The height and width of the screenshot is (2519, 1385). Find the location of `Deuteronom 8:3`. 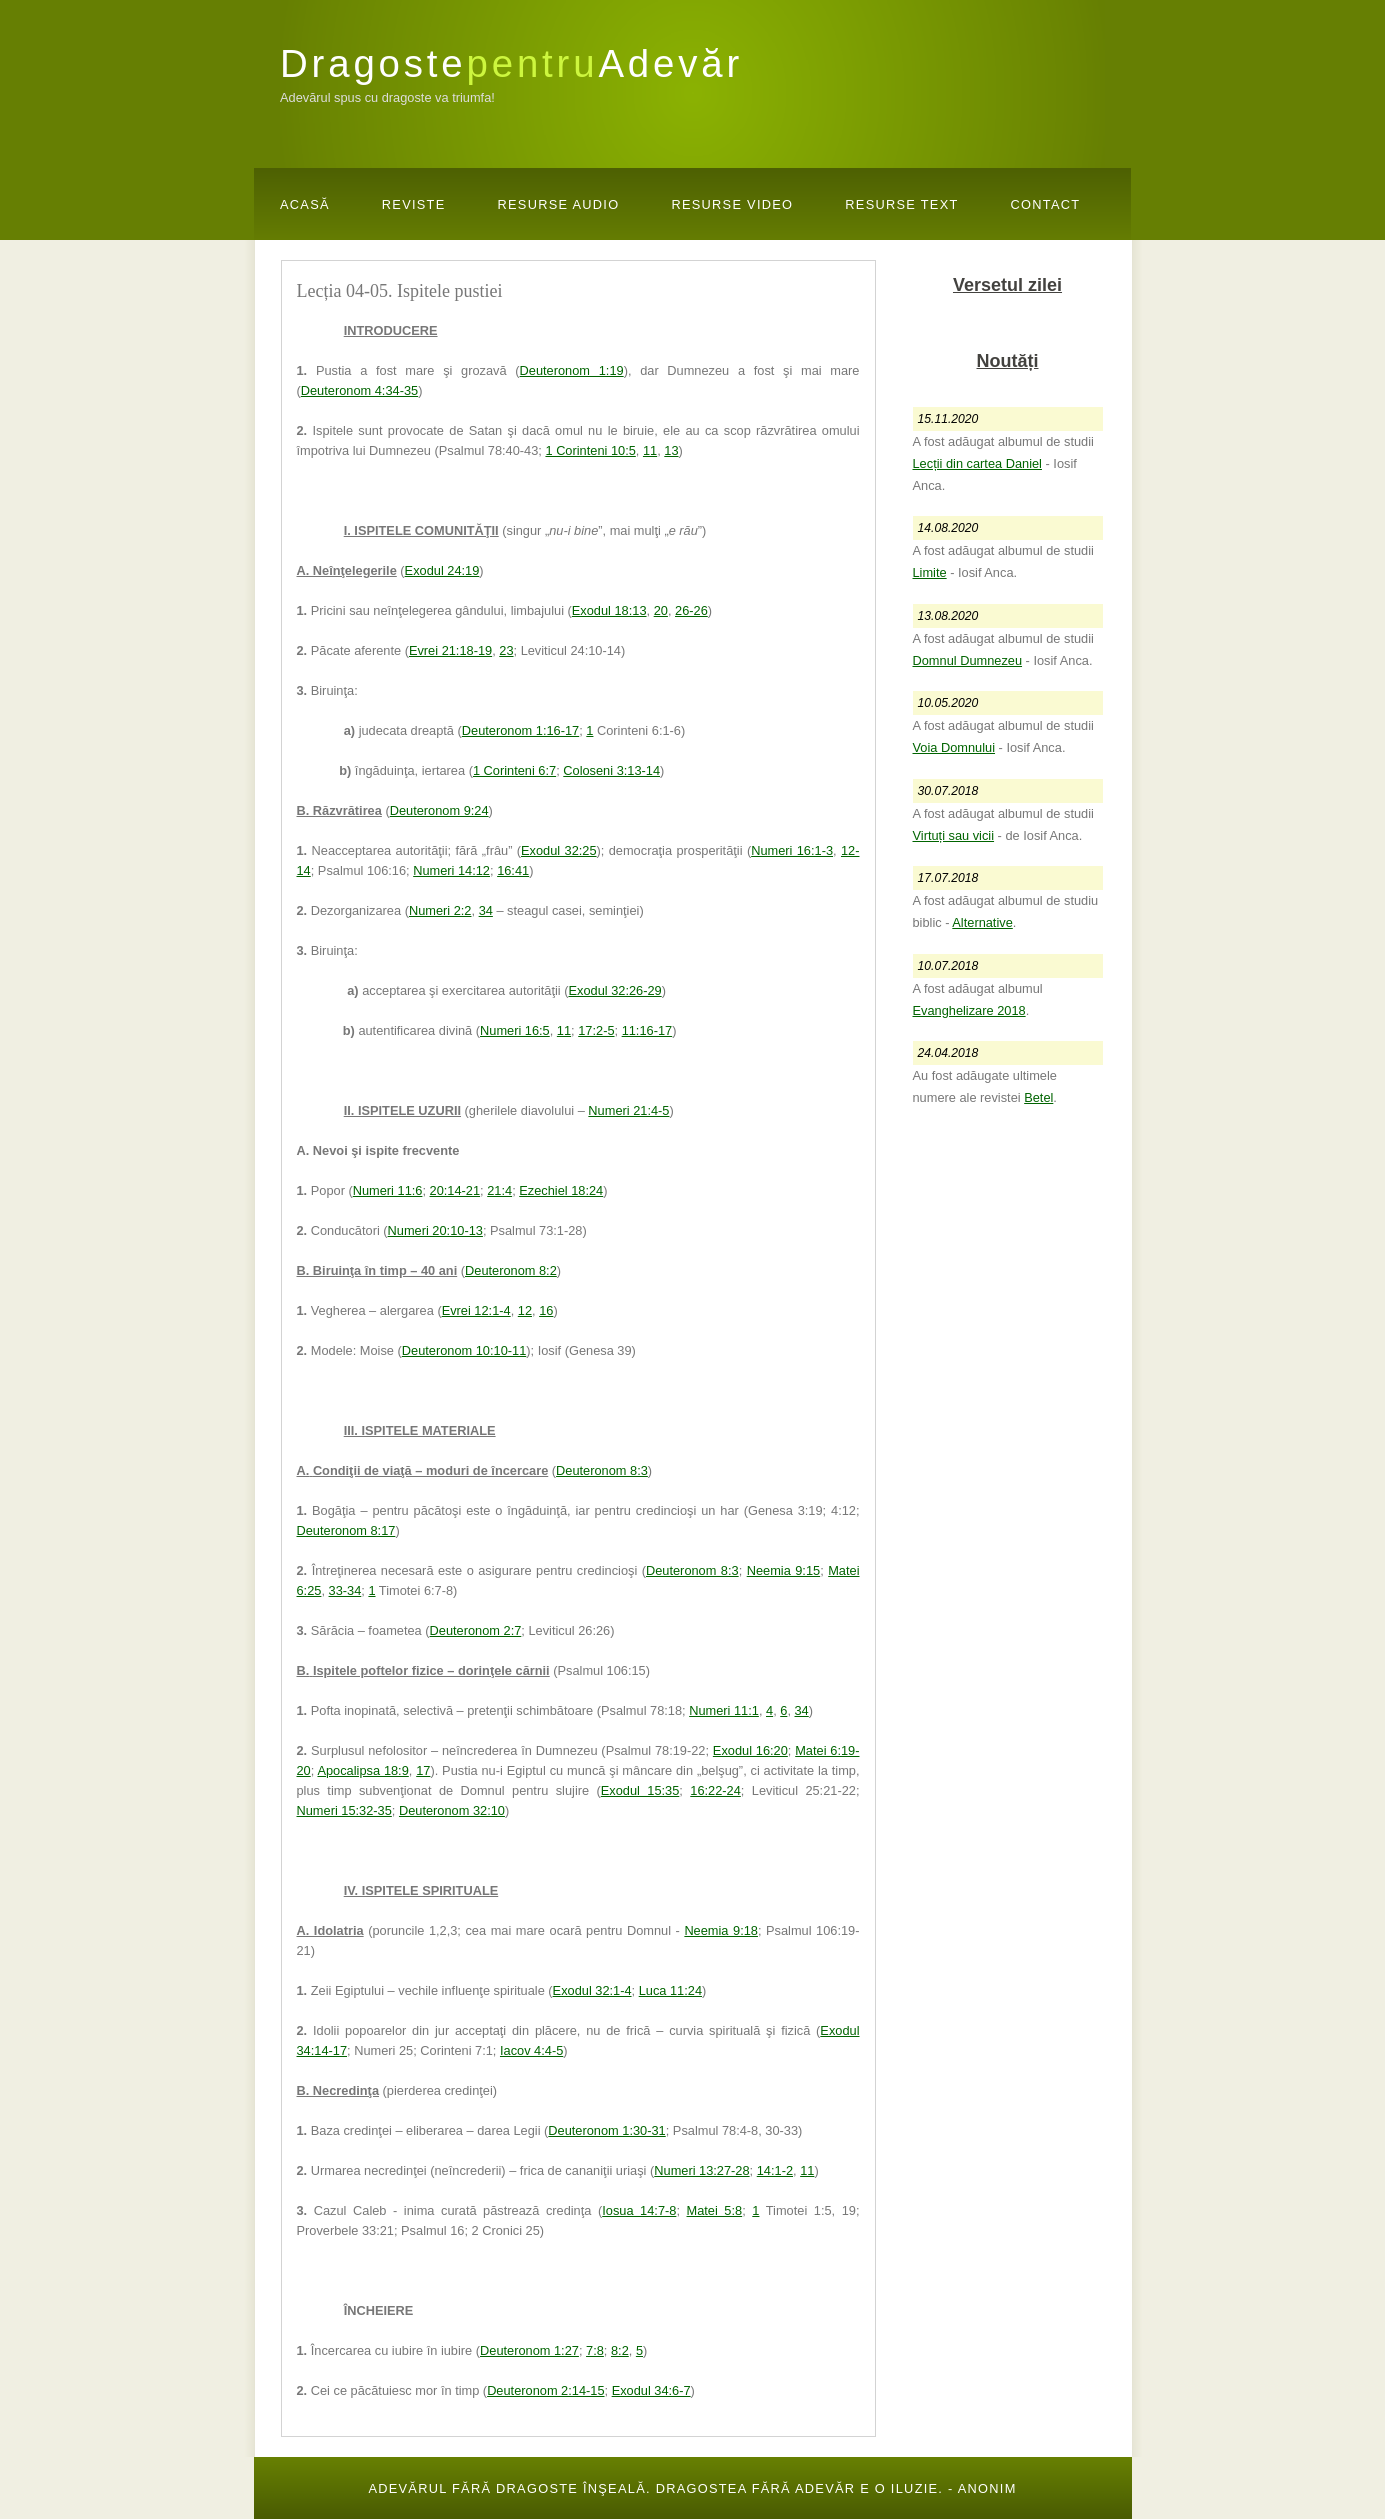

Deuteronom 8:3 is located at coordinates (602, 1470).